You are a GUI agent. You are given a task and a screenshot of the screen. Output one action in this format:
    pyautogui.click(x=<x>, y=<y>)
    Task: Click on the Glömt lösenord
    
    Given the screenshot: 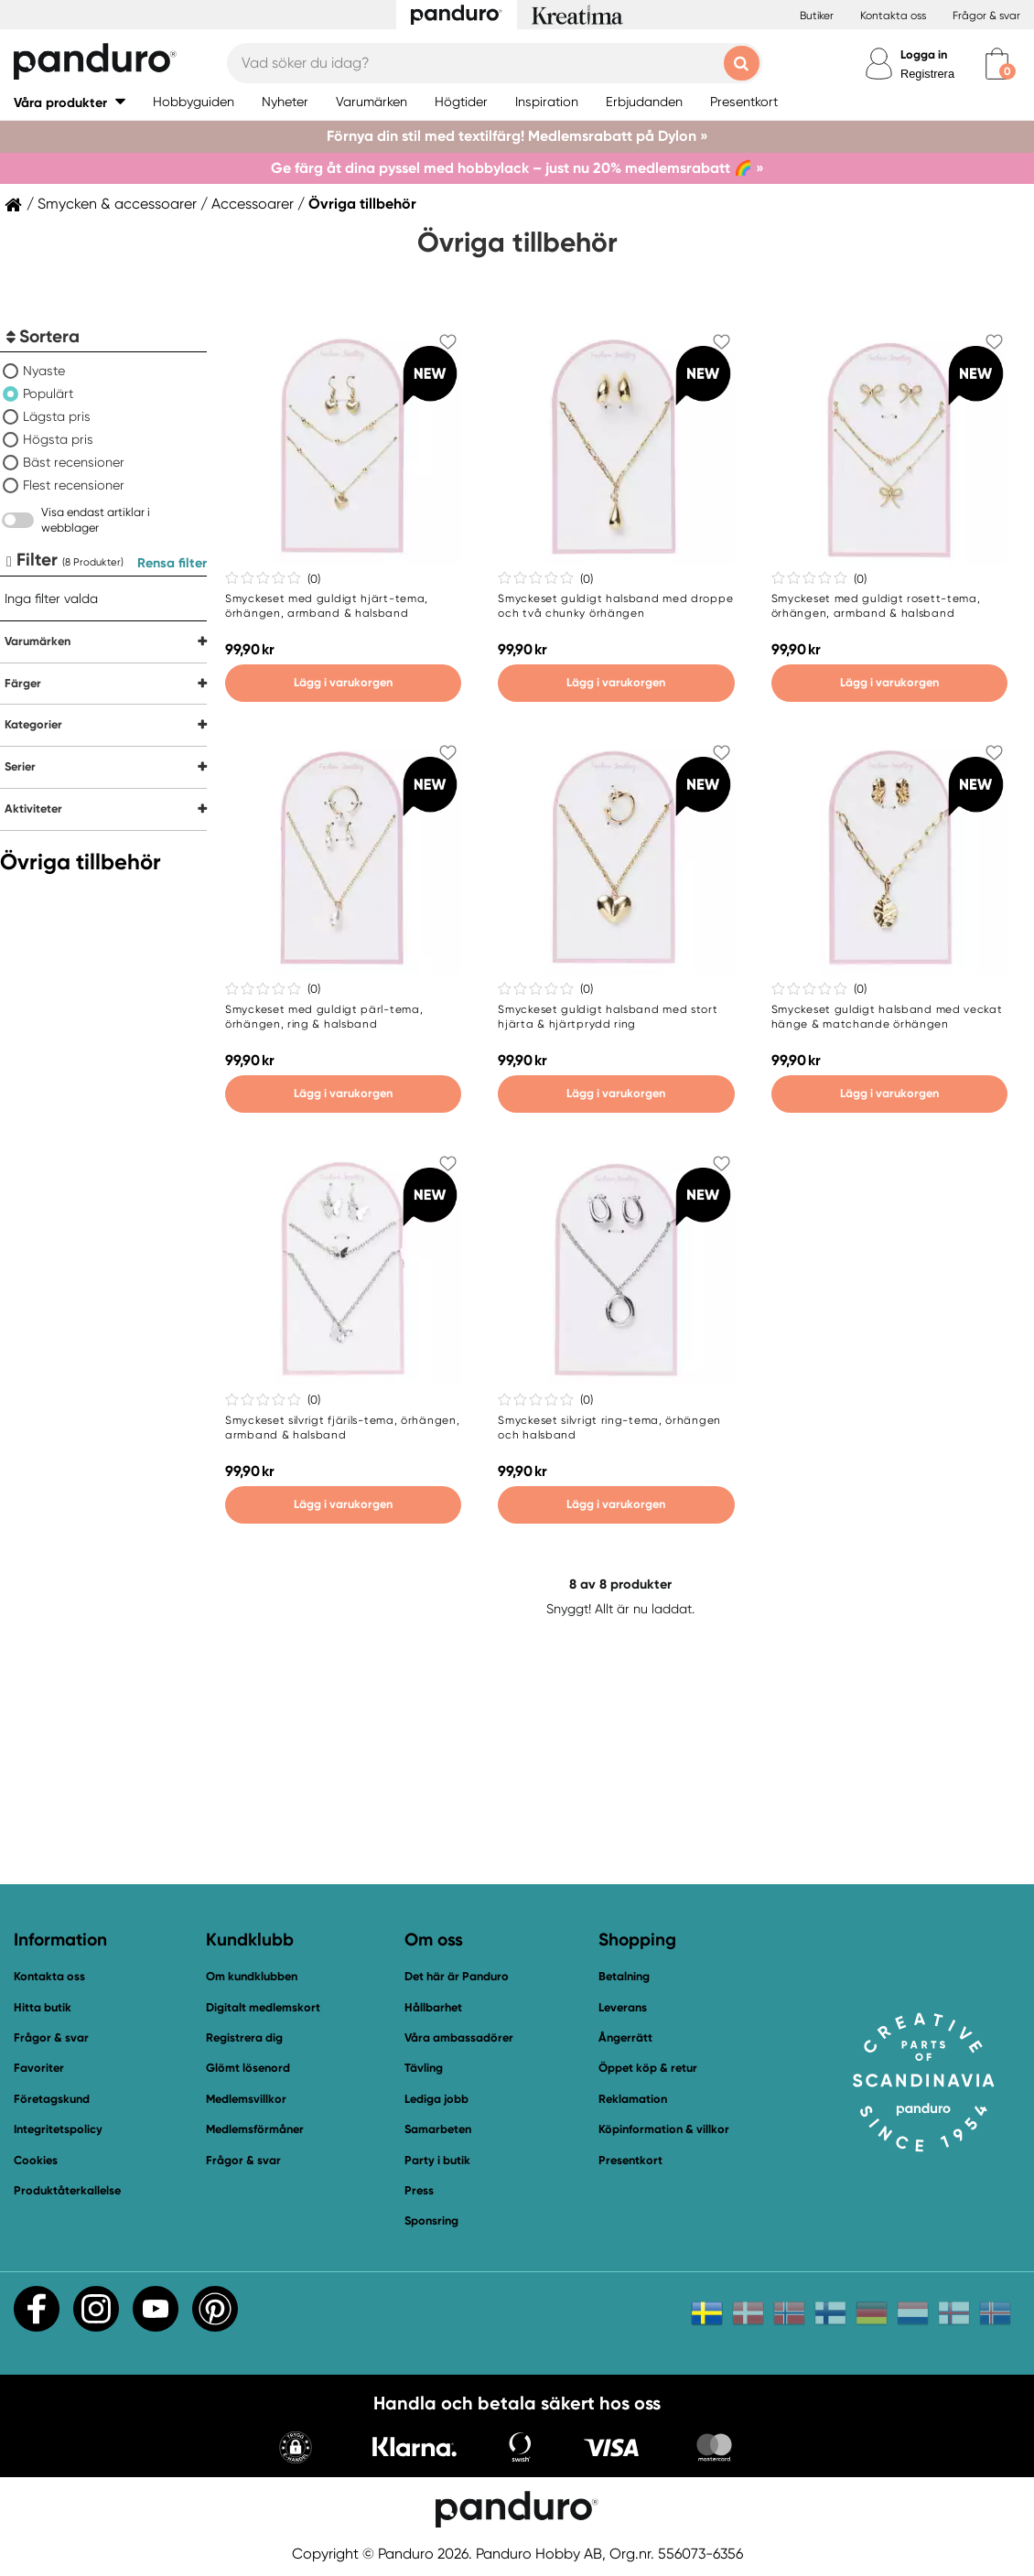 What is the action you would take?
    pyautogui.click(x=248, y=2068)
    